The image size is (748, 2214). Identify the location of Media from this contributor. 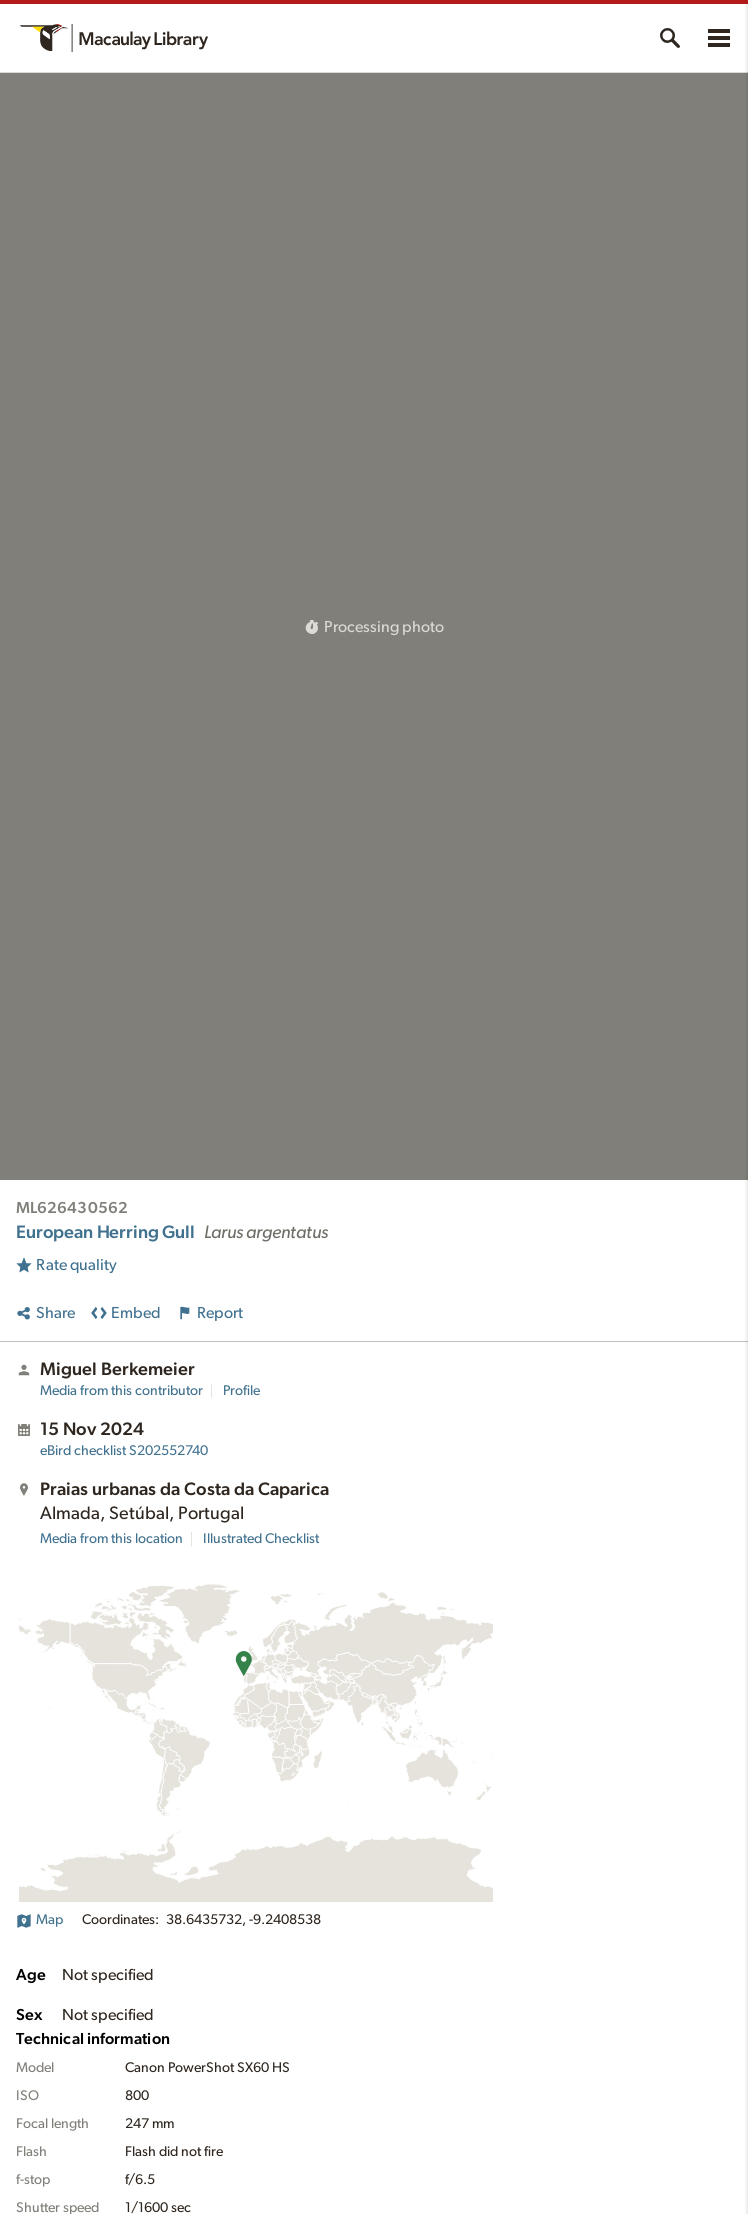
(121, 1391).